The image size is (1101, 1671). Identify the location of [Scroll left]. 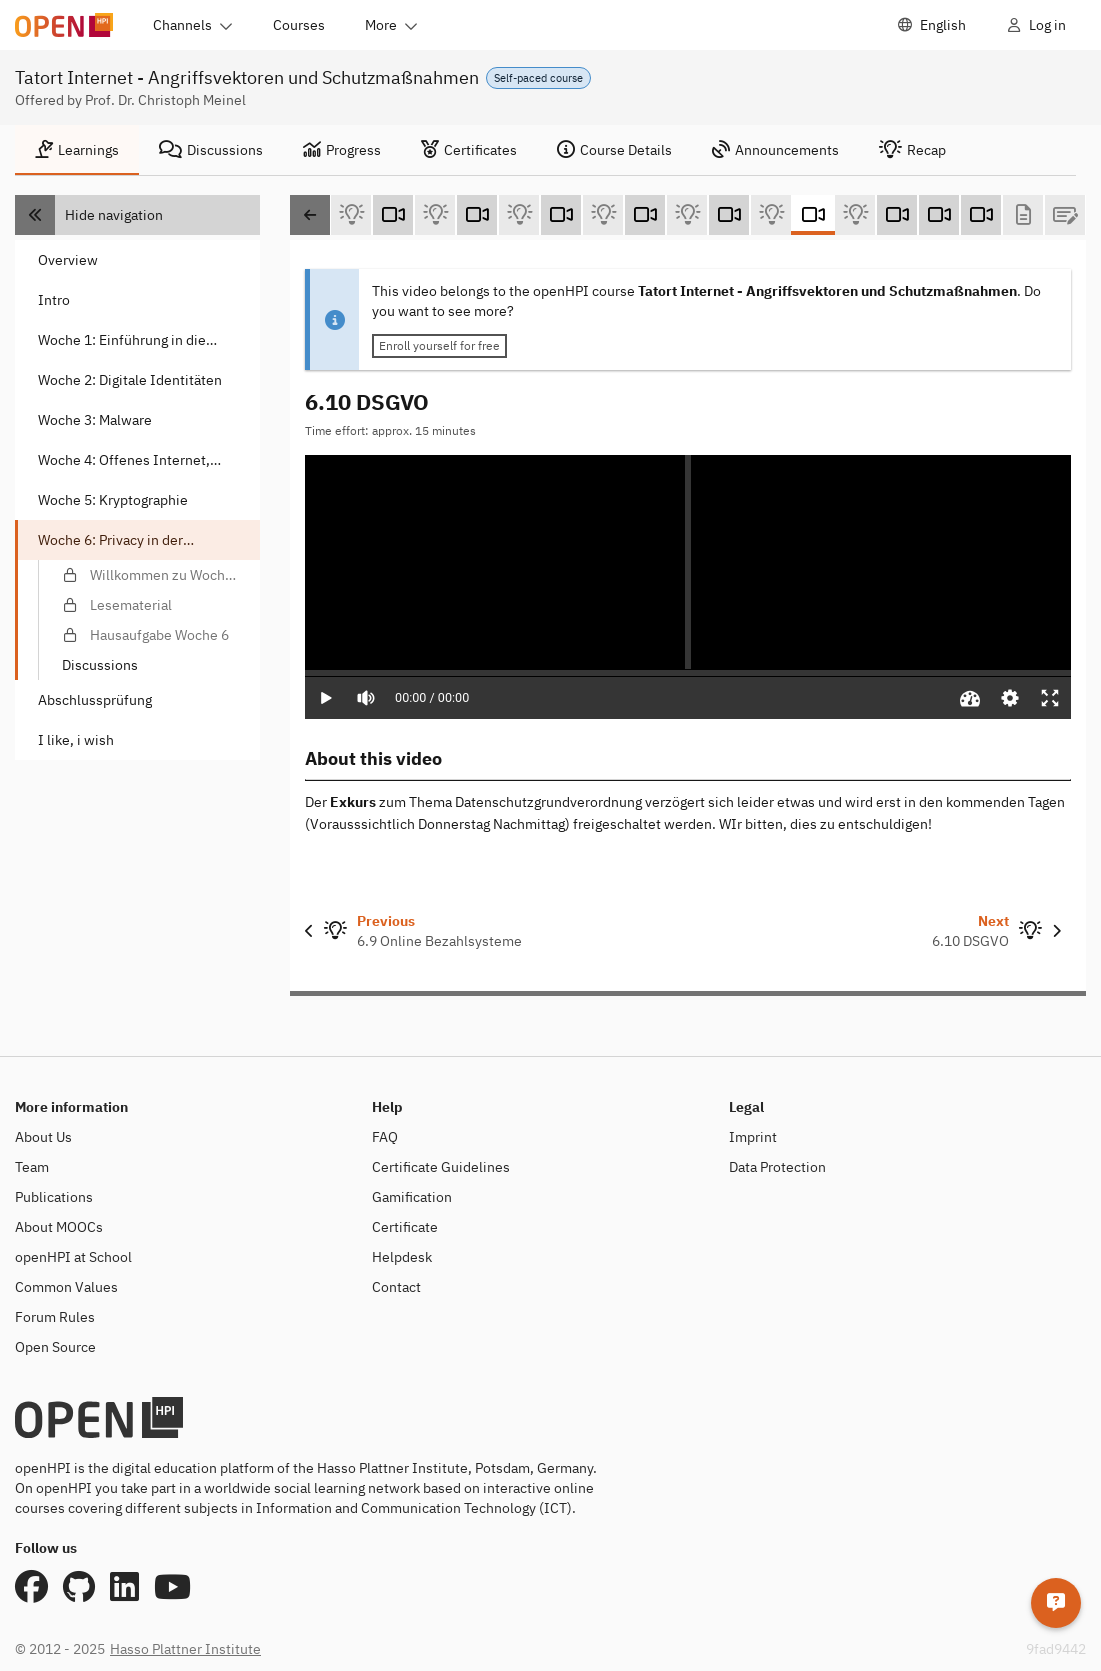
(310, 215).